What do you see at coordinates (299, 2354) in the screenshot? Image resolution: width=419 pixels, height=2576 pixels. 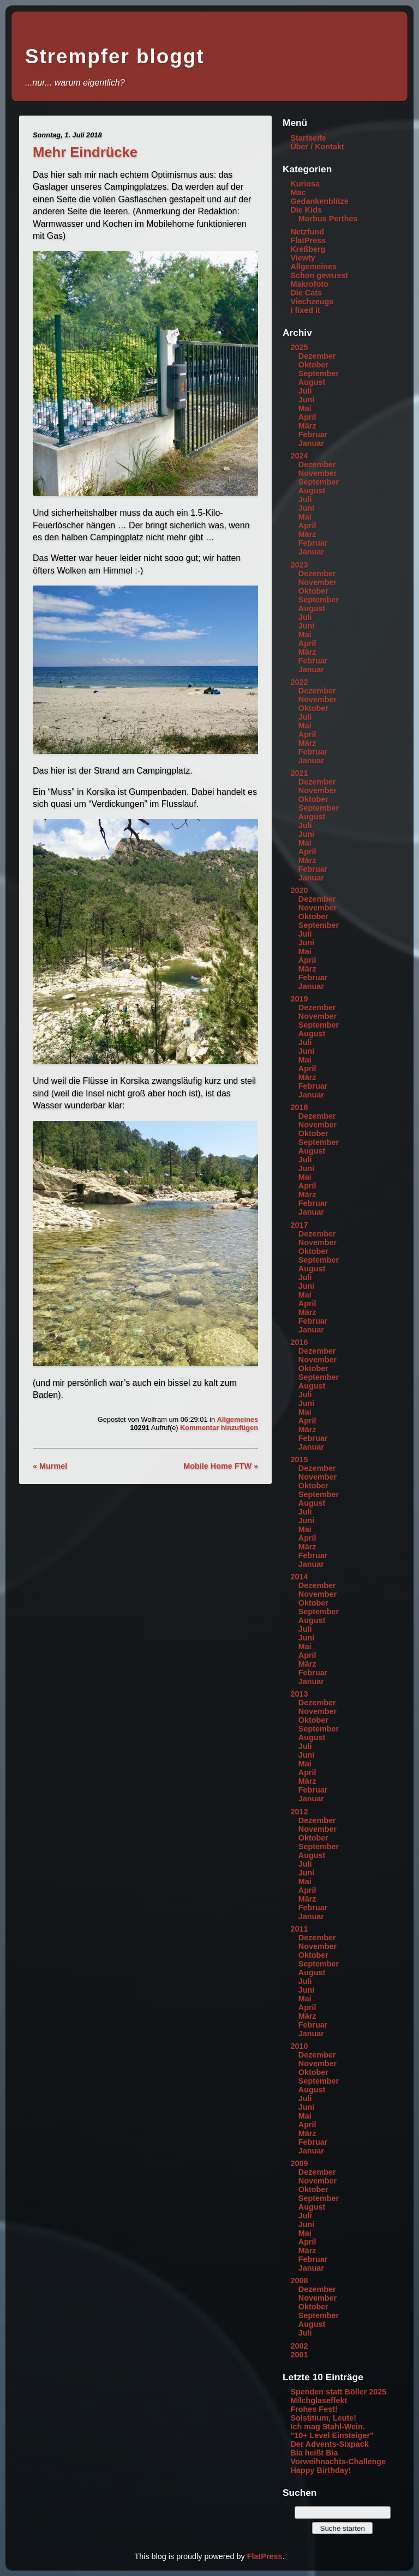 I see `2001` at bounding box center [299, 2354].